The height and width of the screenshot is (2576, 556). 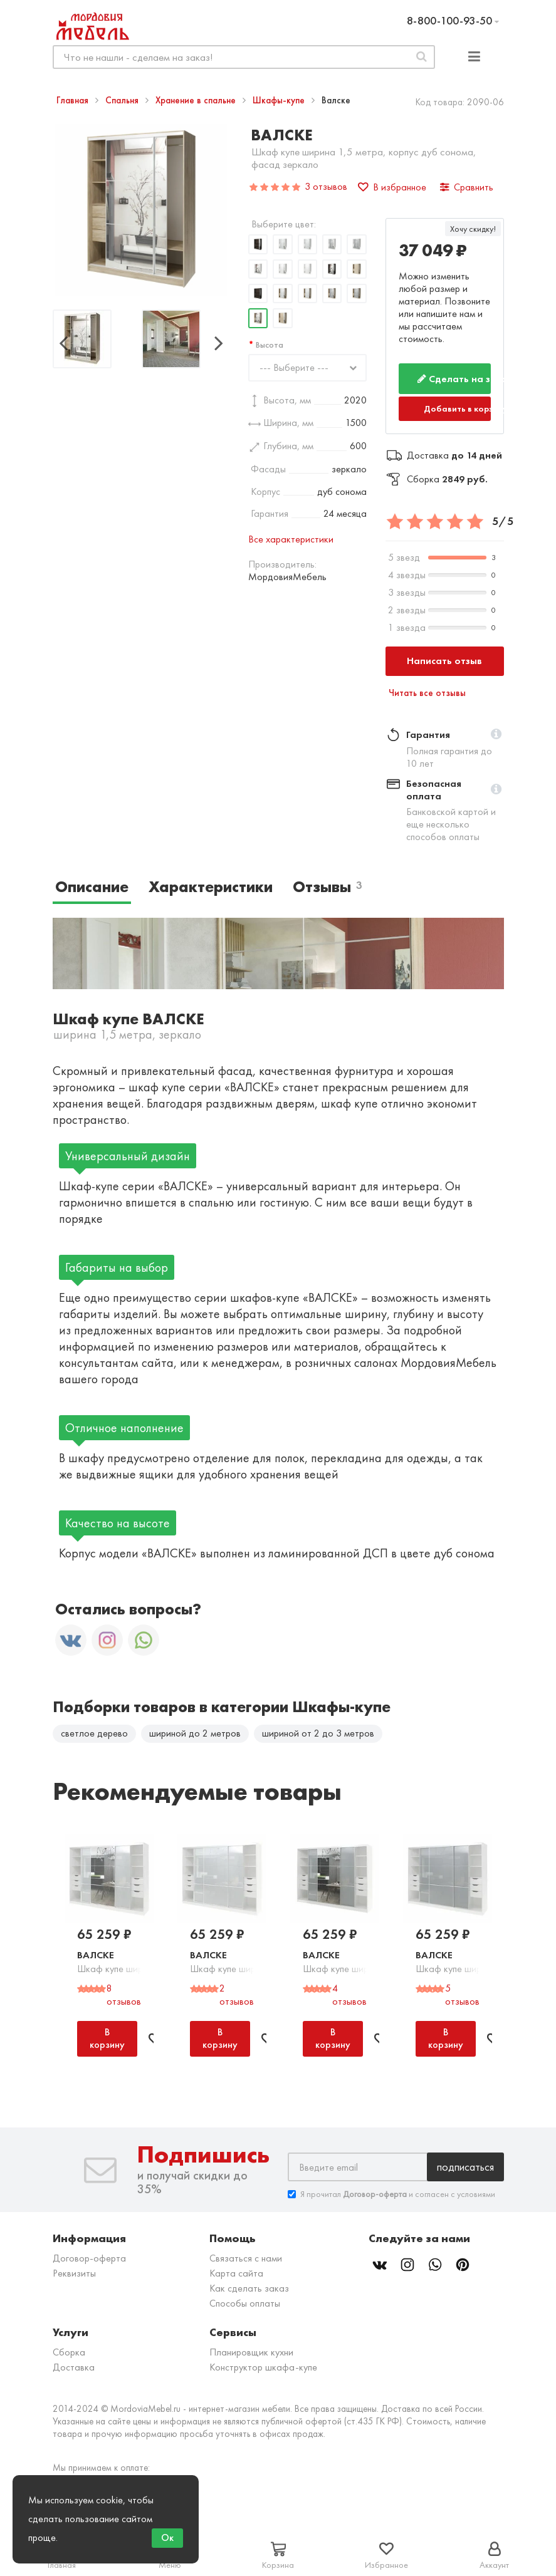 I want to click on Все характеристики, so click(x=290, y=539).